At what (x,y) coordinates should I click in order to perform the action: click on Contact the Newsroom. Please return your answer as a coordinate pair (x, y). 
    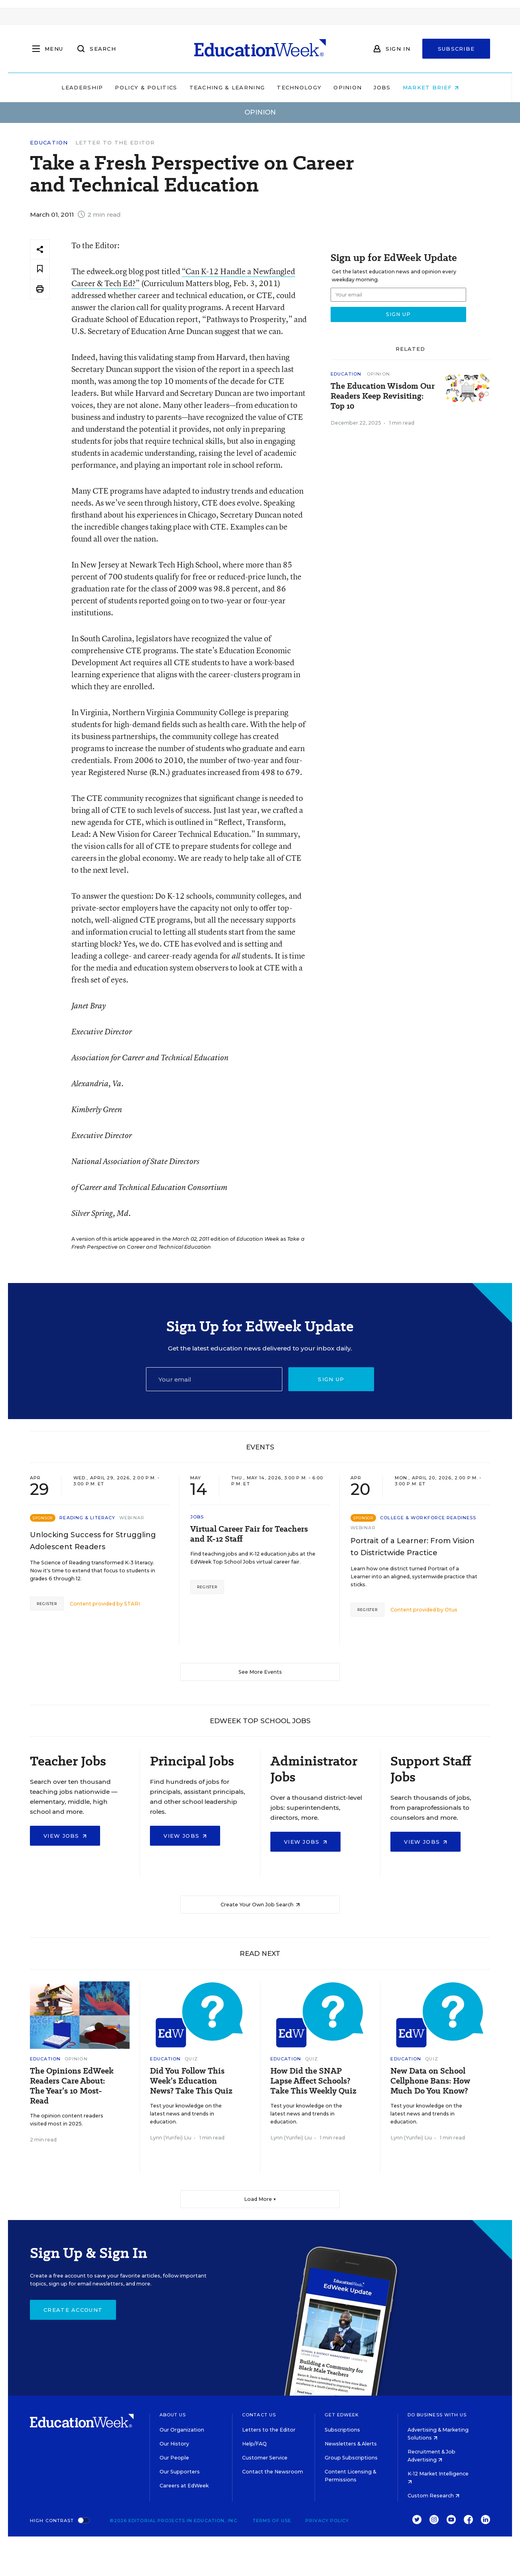
    Looking at the image, I should click on (272, 2472).